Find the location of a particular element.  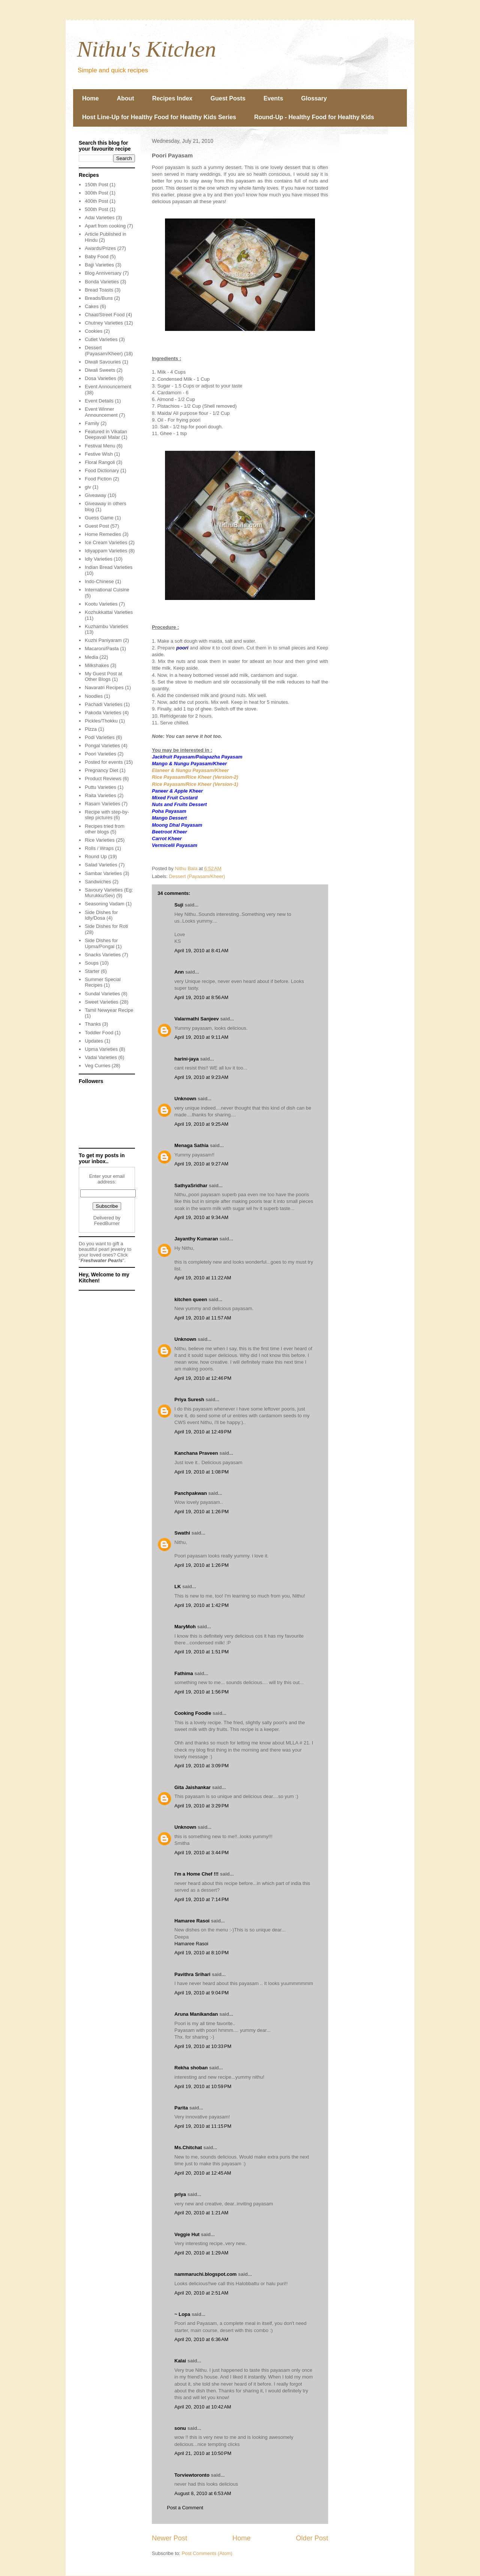

April 19, 2010 at 9:34 AM is located at coordinates (201, 1217).